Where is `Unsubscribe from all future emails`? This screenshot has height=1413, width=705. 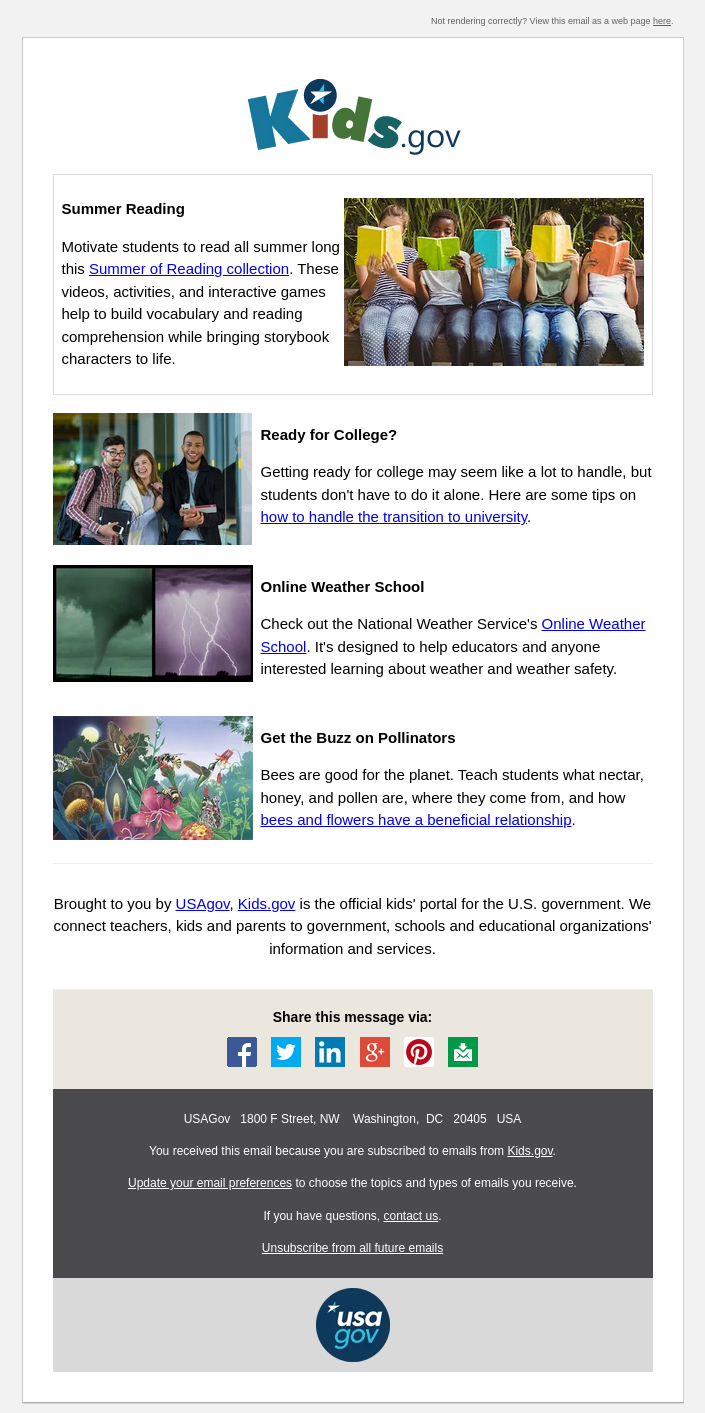 Unsubscribe from all future emails is located at coordinates (352, 1248).